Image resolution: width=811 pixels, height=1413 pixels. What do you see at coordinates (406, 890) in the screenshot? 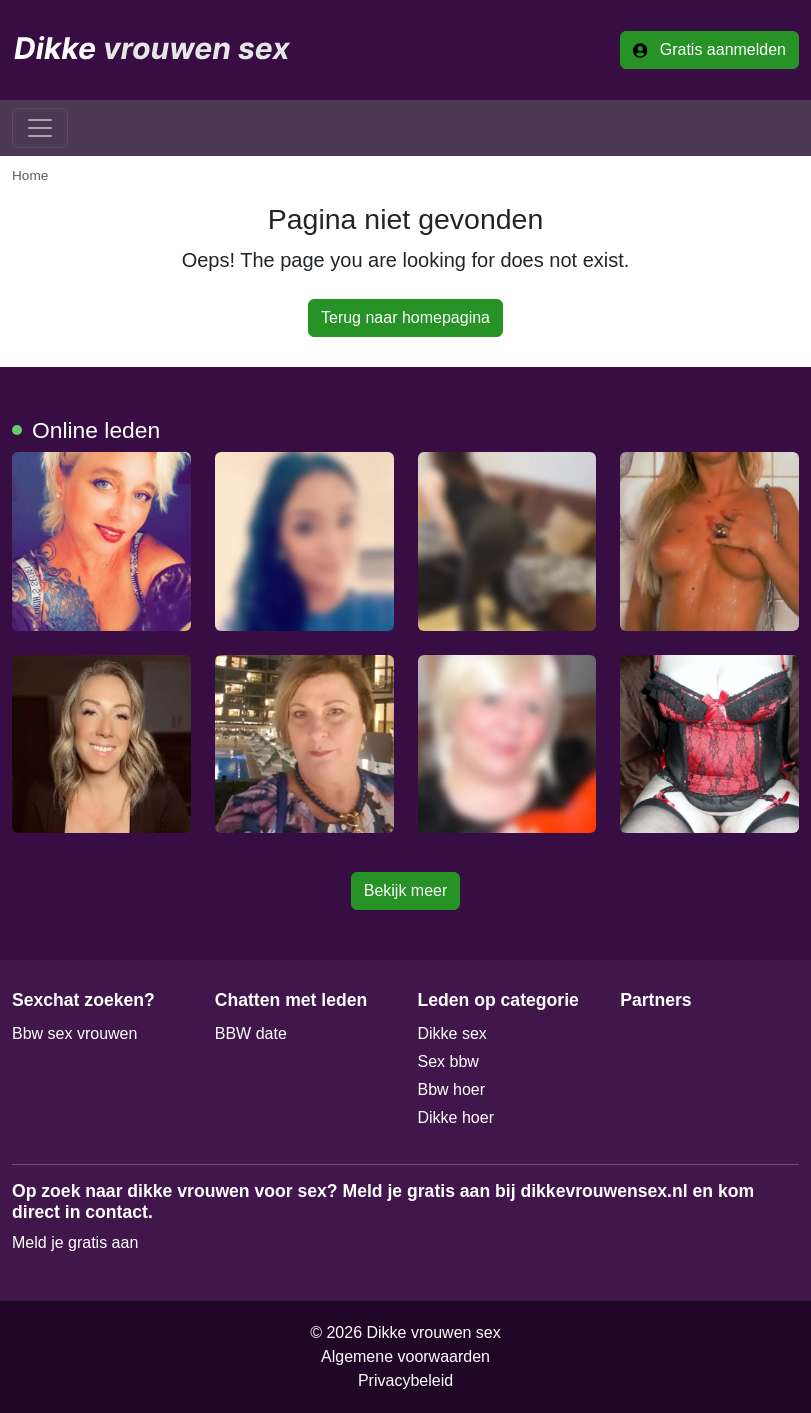
I see `Bekijk meer` at bounding box center [406, 890].